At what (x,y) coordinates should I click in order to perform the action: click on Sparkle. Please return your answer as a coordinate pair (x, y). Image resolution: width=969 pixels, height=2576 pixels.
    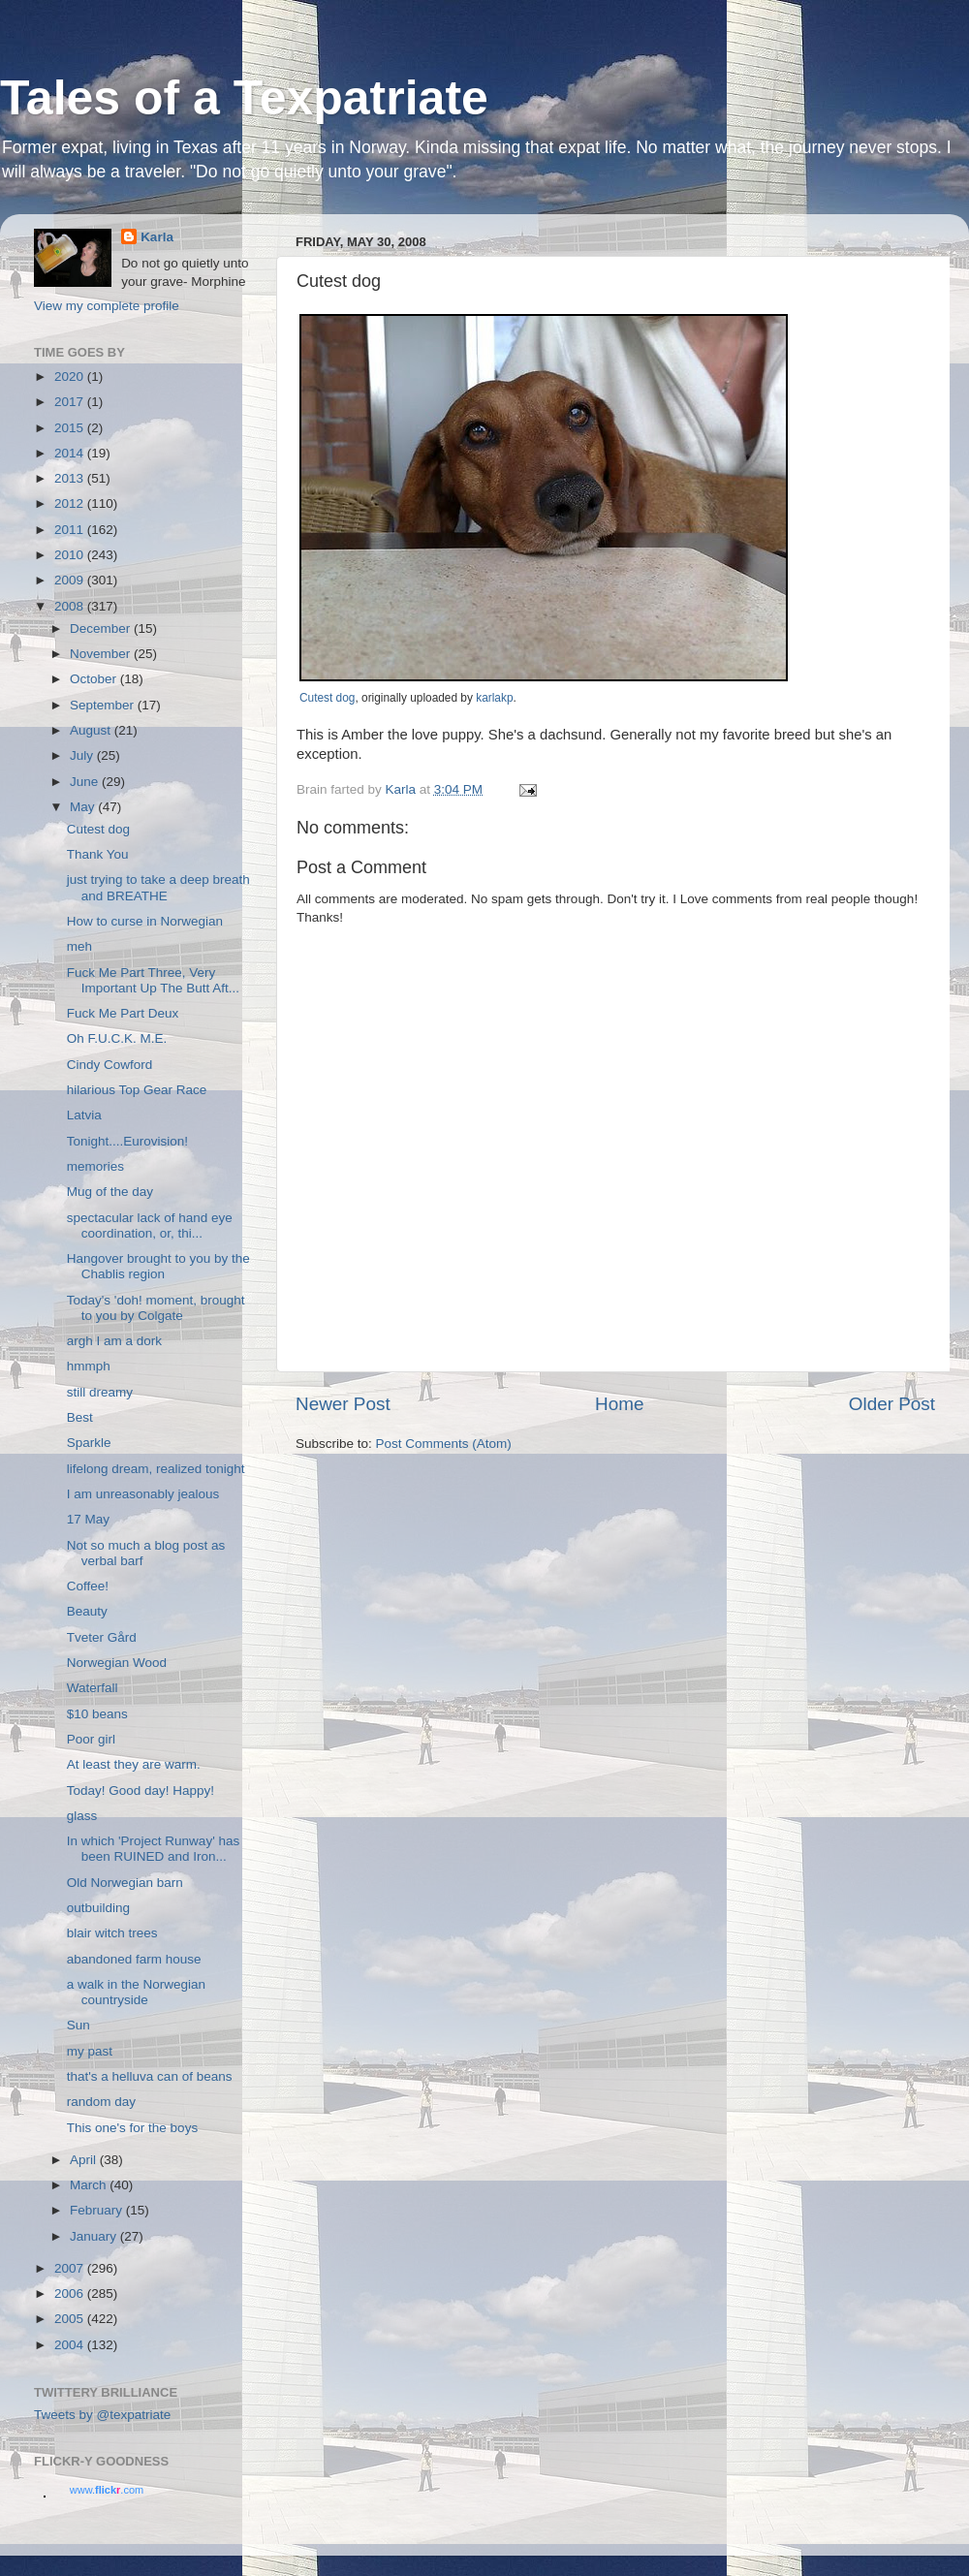
    Looking at the image, I should click on (89, 1442).